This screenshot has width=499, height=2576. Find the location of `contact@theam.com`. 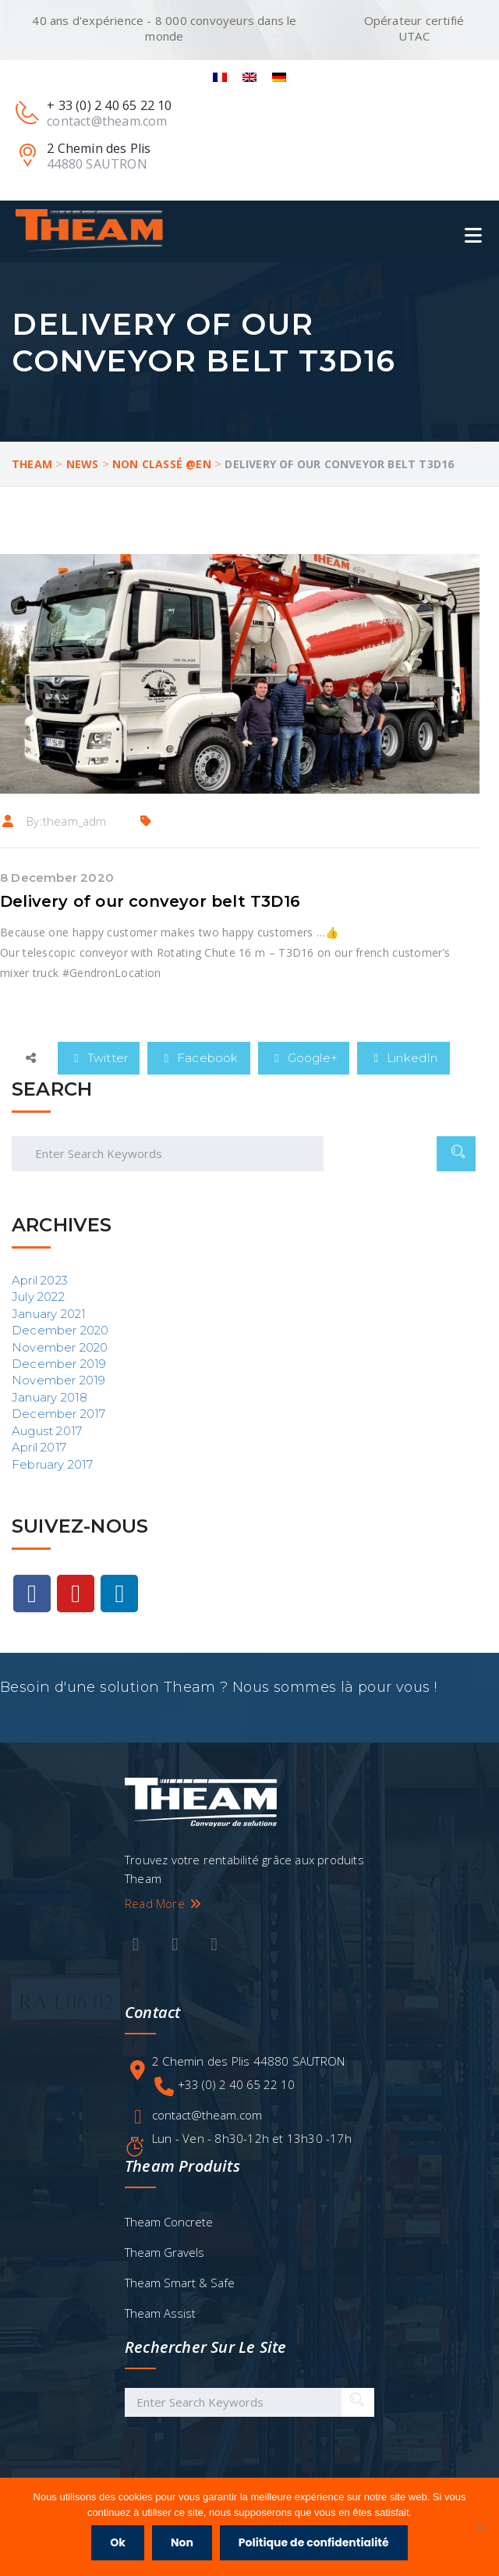

contact@theam.com is located at coordinates (207, 2115).